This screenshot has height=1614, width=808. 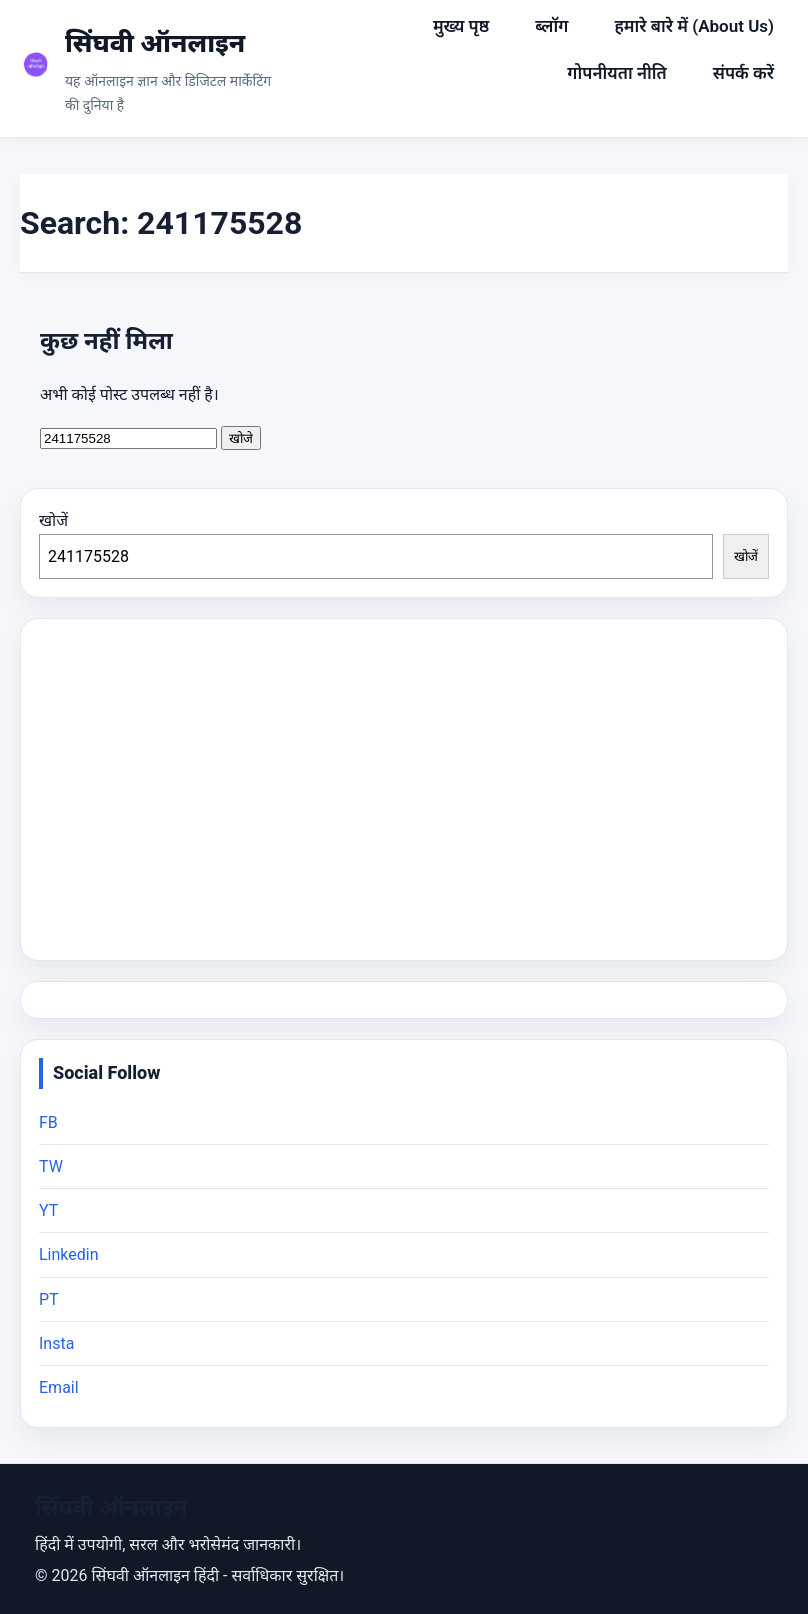 I want to click on FB, so click(x=48, y=1122).